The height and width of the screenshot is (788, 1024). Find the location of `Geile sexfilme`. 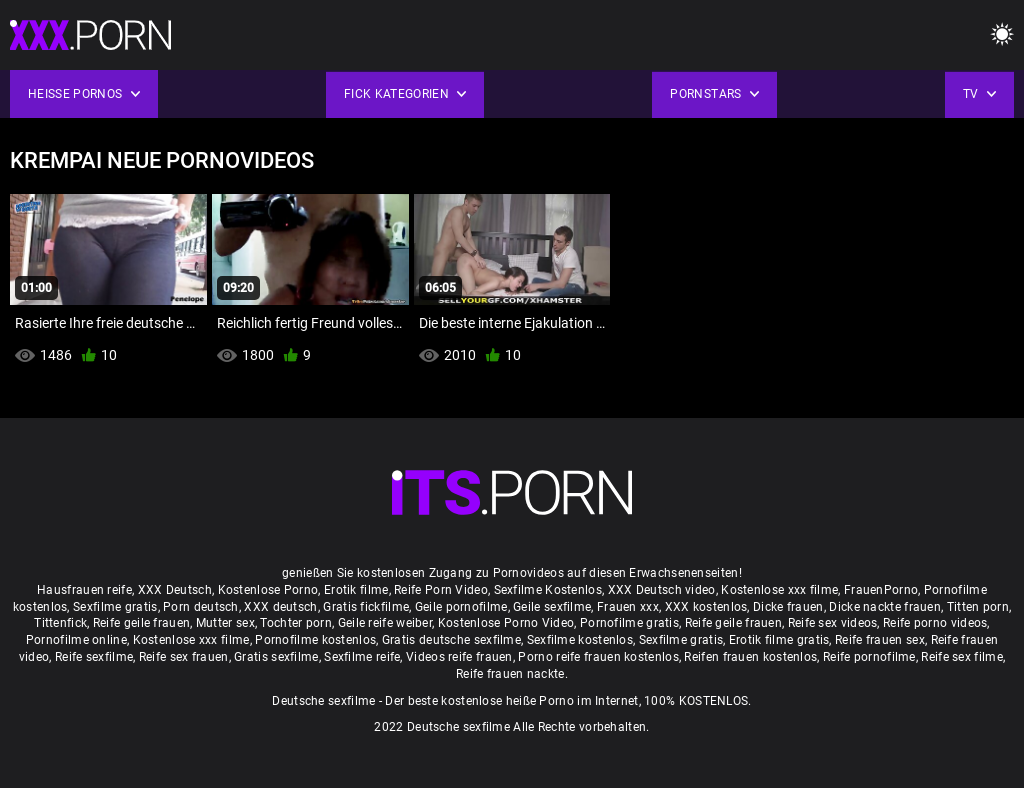

Geile sexfilme is located at coordinates (552, 607).